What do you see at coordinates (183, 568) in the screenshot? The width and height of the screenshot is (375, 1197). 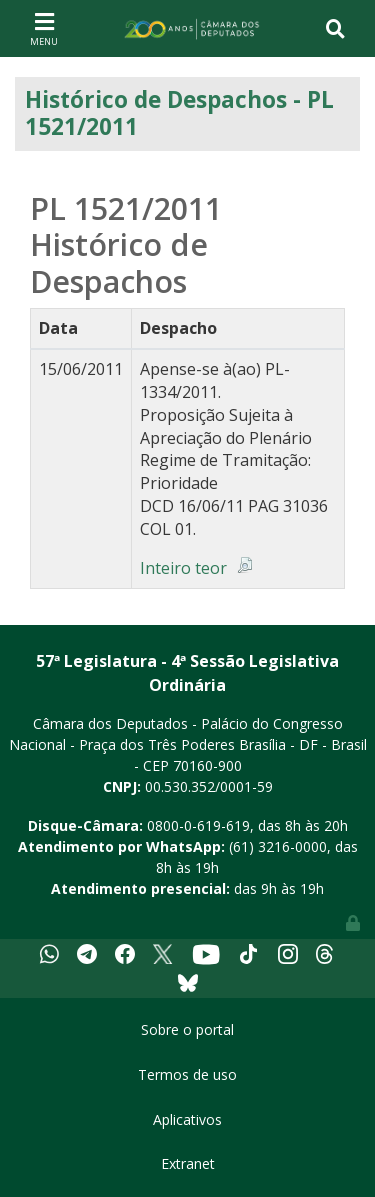 I see `Inteiro teor` at bounding box center [183, 568].